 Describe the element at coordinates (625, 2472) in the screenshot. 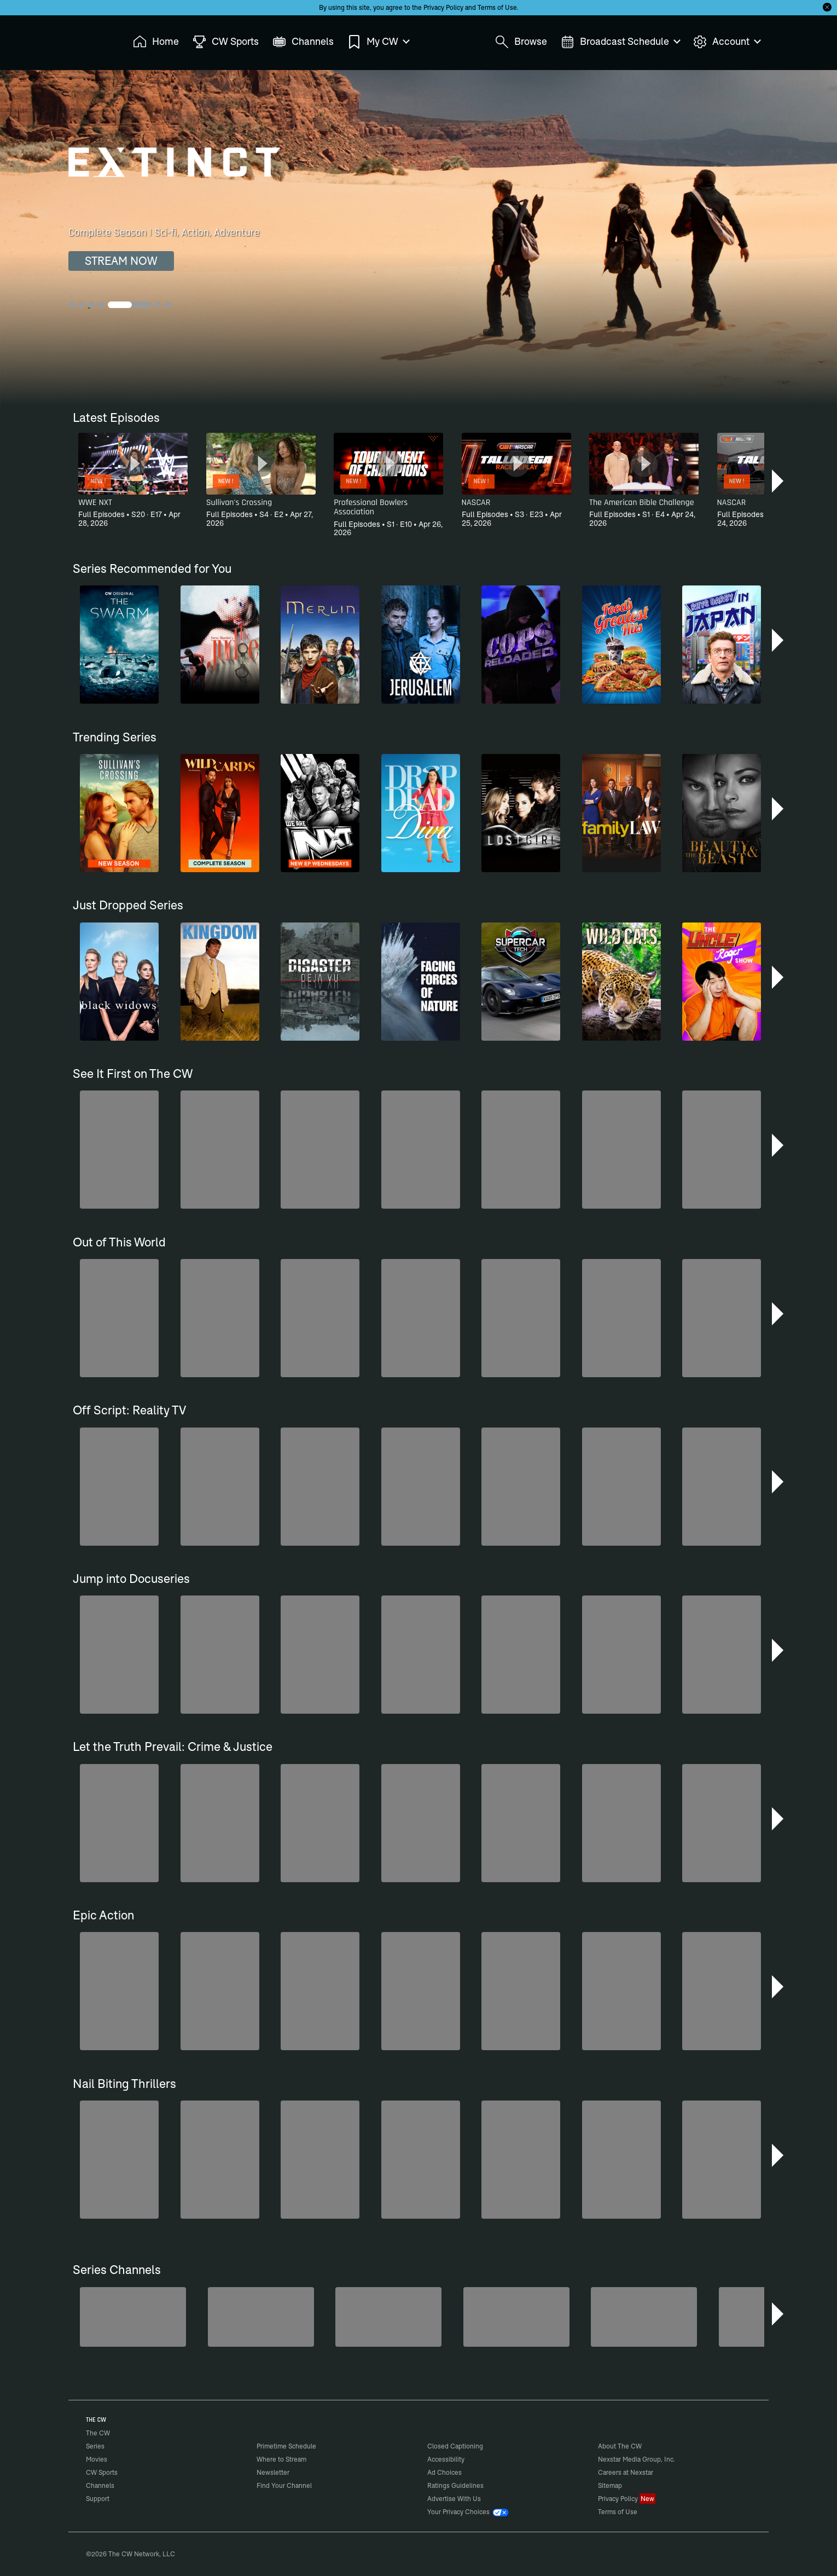

I see `Careers at Nexstar` at that location.